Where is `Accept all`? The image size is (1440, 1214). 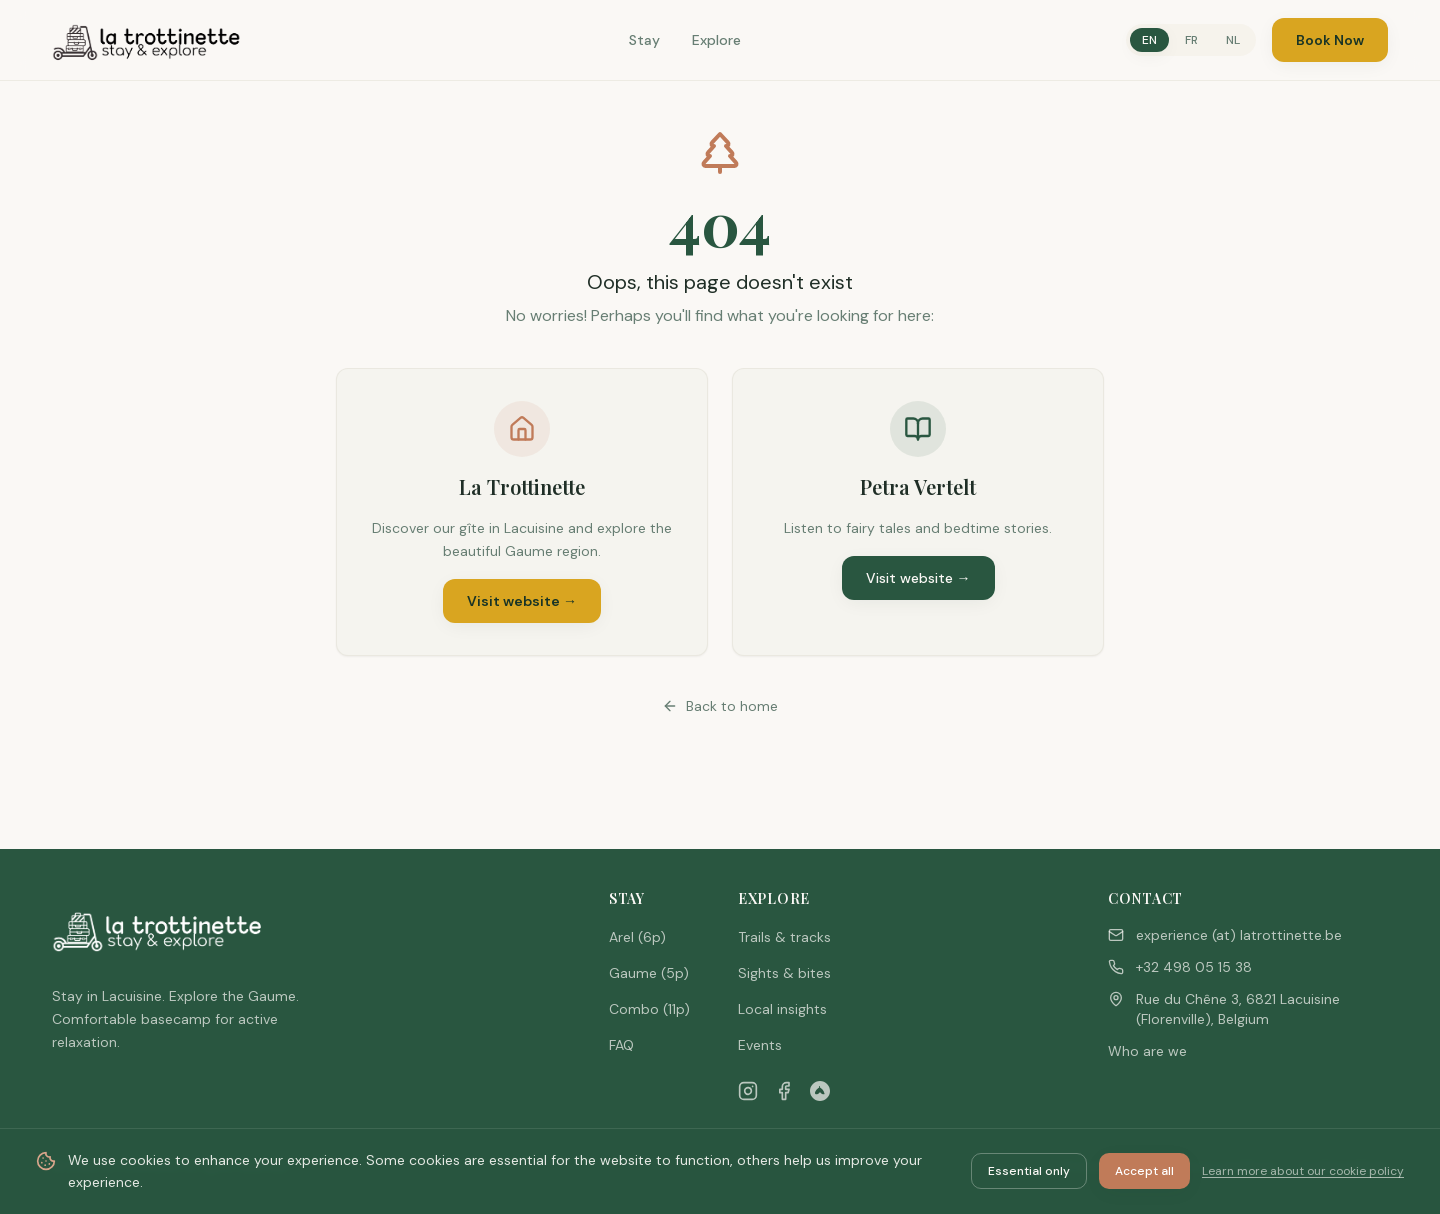 Accept all is located at coordinates (1144, 1171).